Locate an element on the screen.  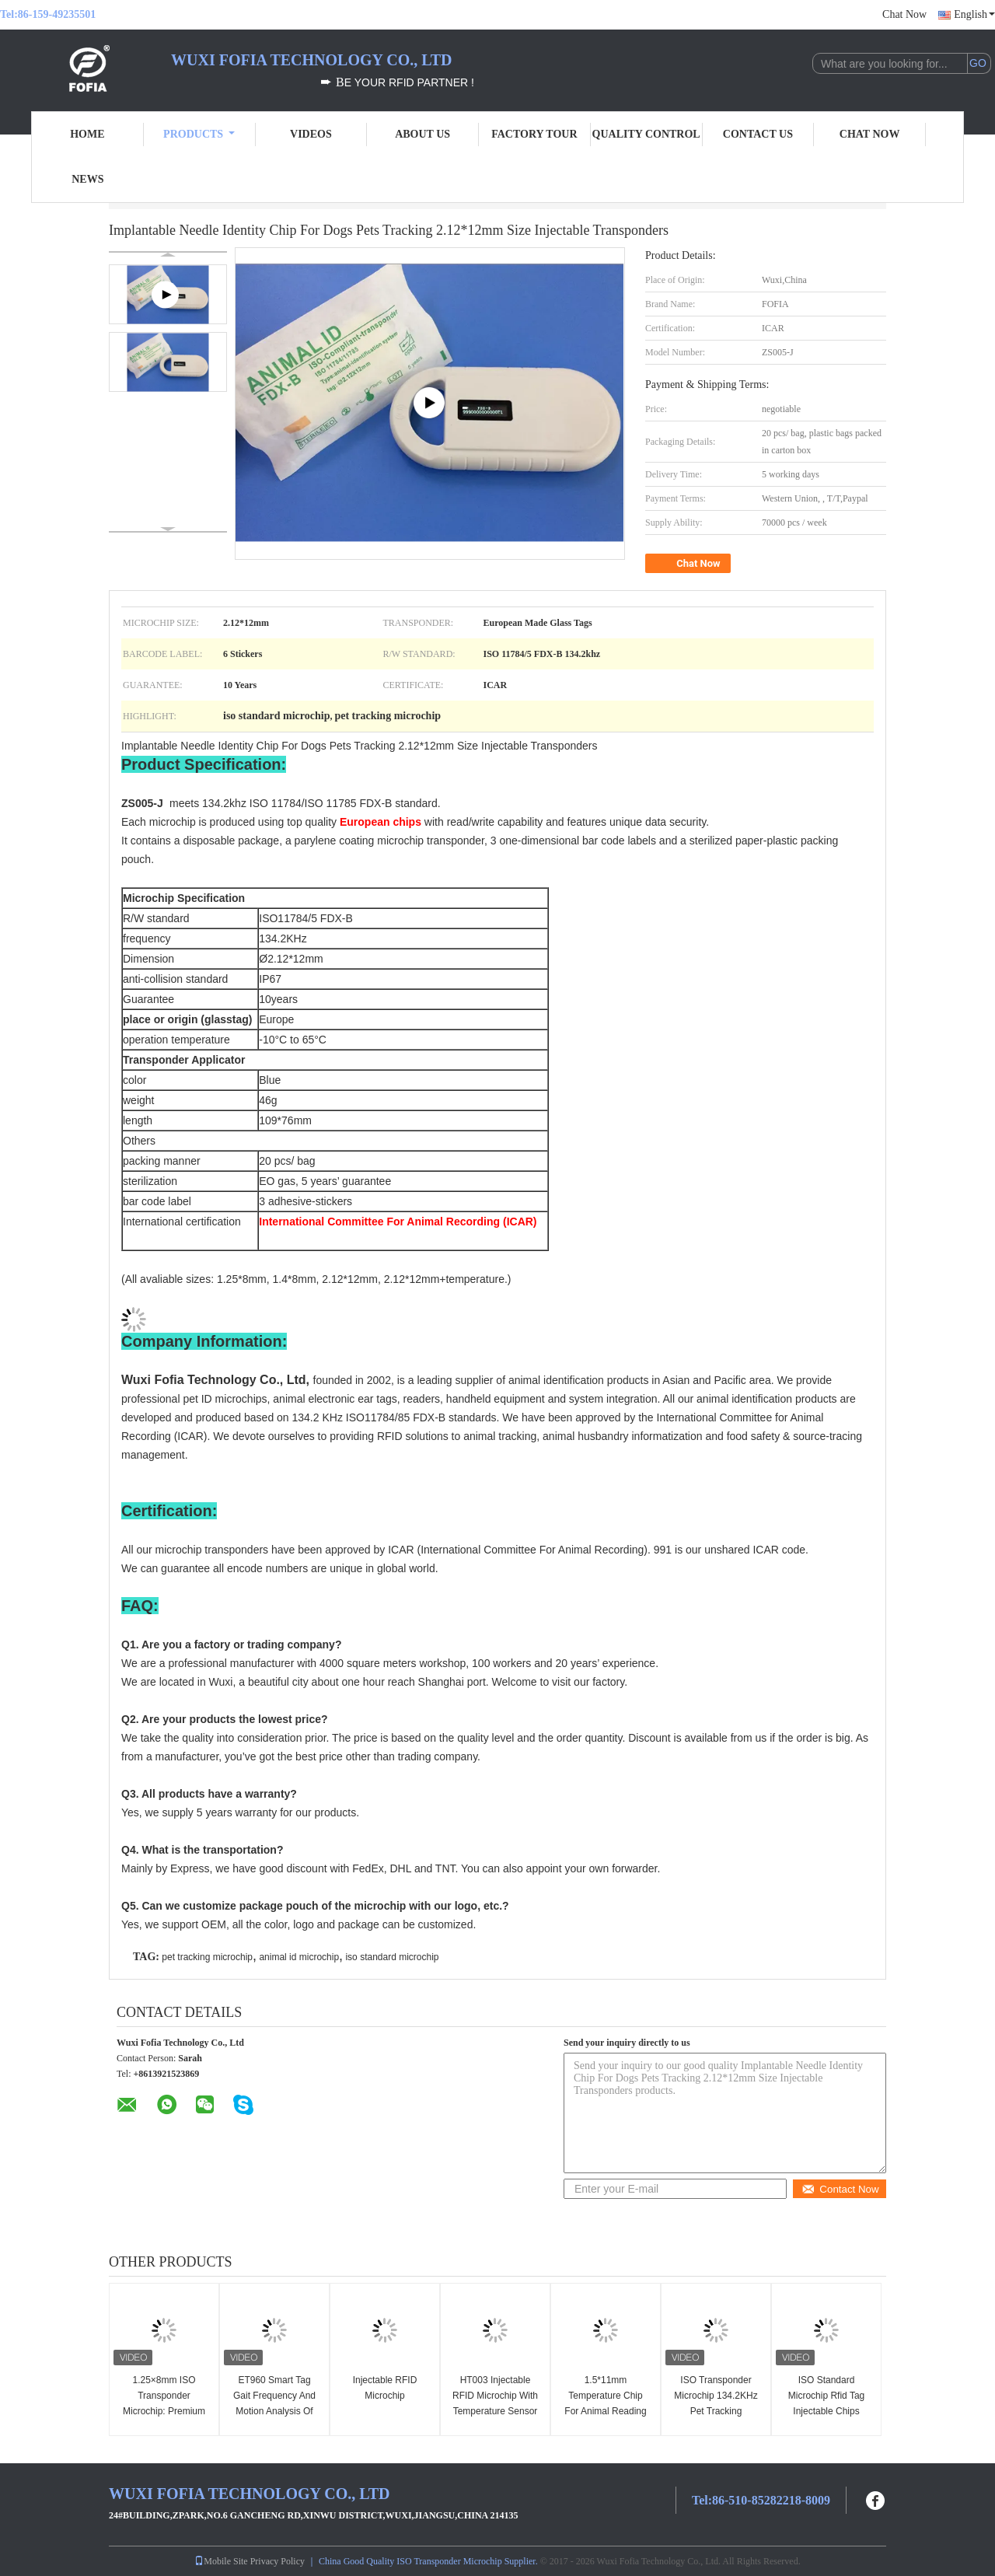
Privacy Policy is located at coordinates (277, 2561).